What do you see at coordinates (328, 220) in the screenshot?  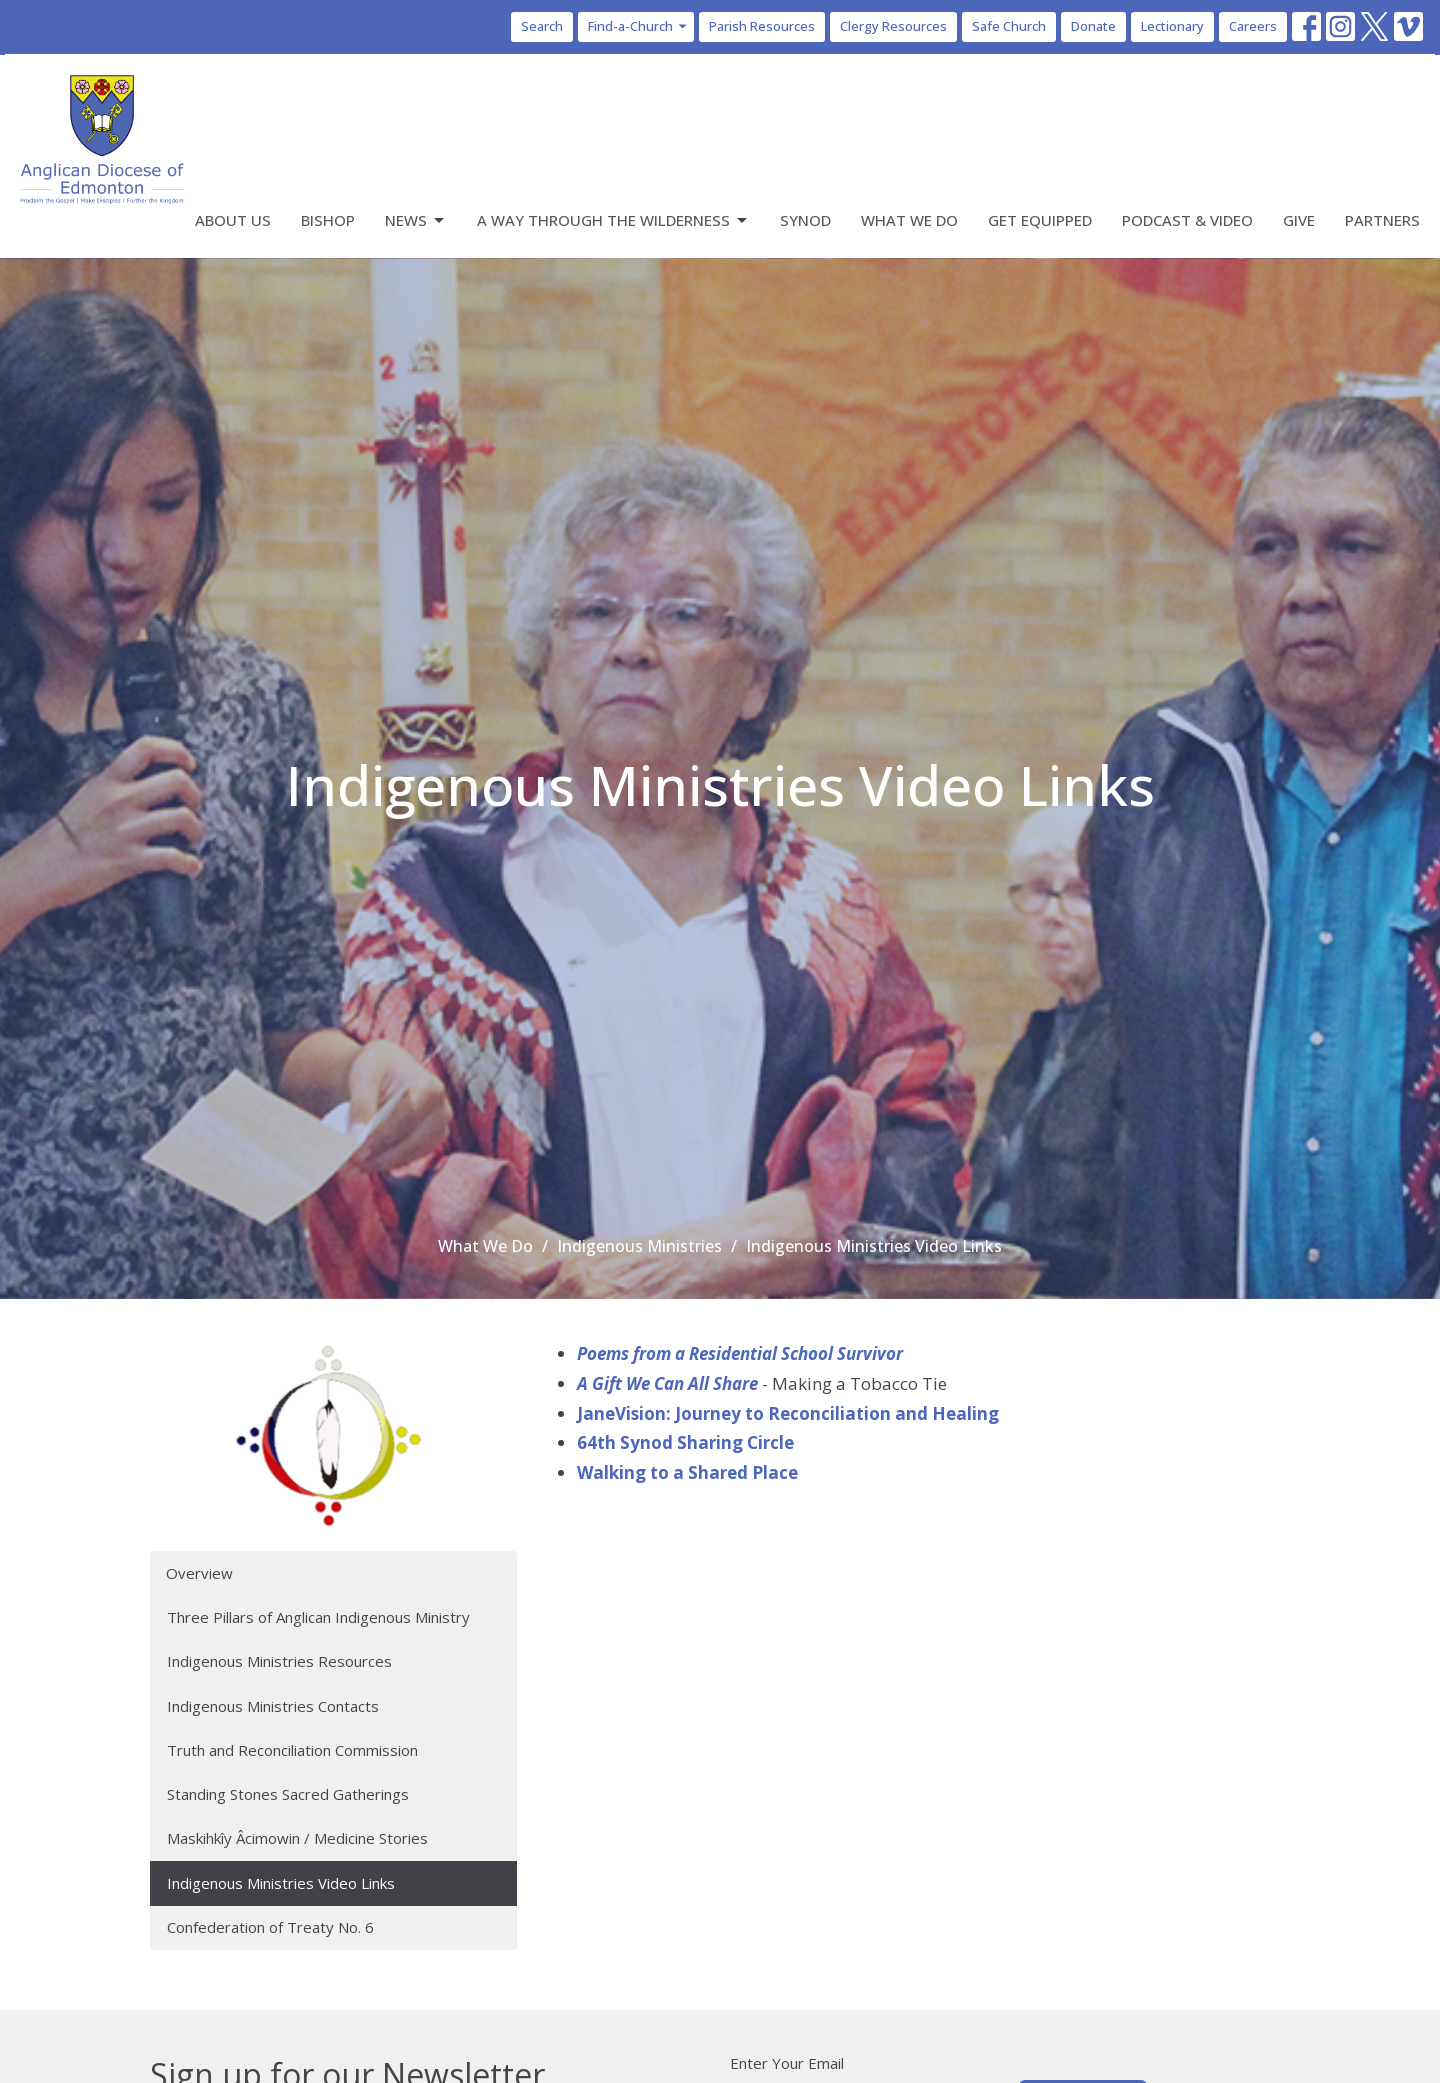 I see `Bishop` at bounding box center [328, 220].